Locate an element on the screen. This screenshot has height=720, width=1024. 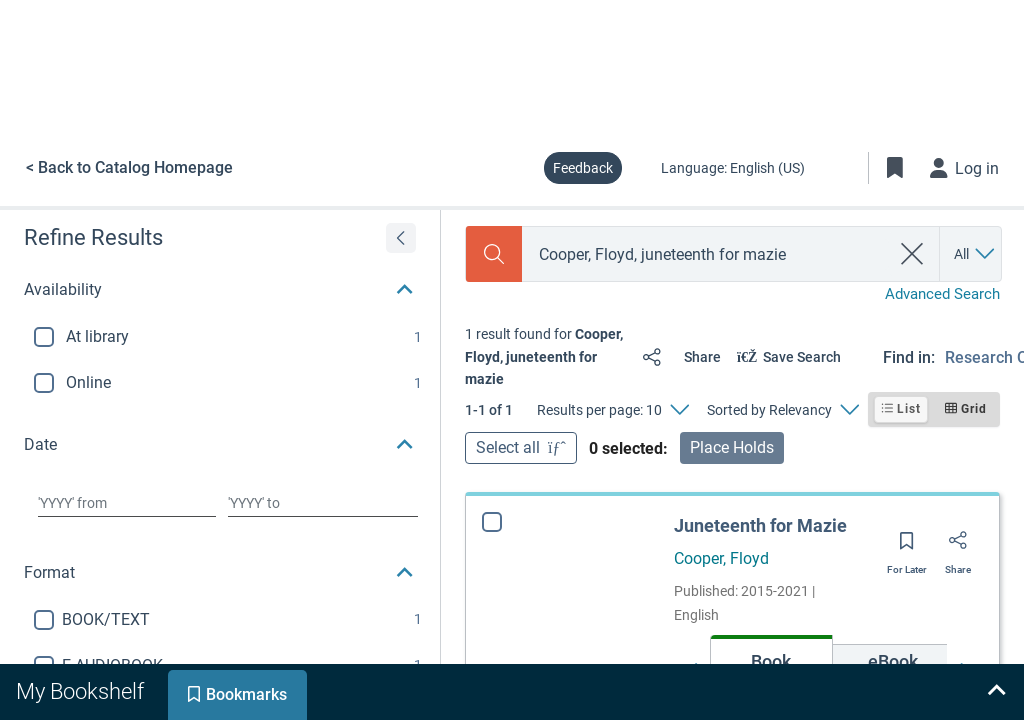
[Search] is located at coordinates (494, 254).